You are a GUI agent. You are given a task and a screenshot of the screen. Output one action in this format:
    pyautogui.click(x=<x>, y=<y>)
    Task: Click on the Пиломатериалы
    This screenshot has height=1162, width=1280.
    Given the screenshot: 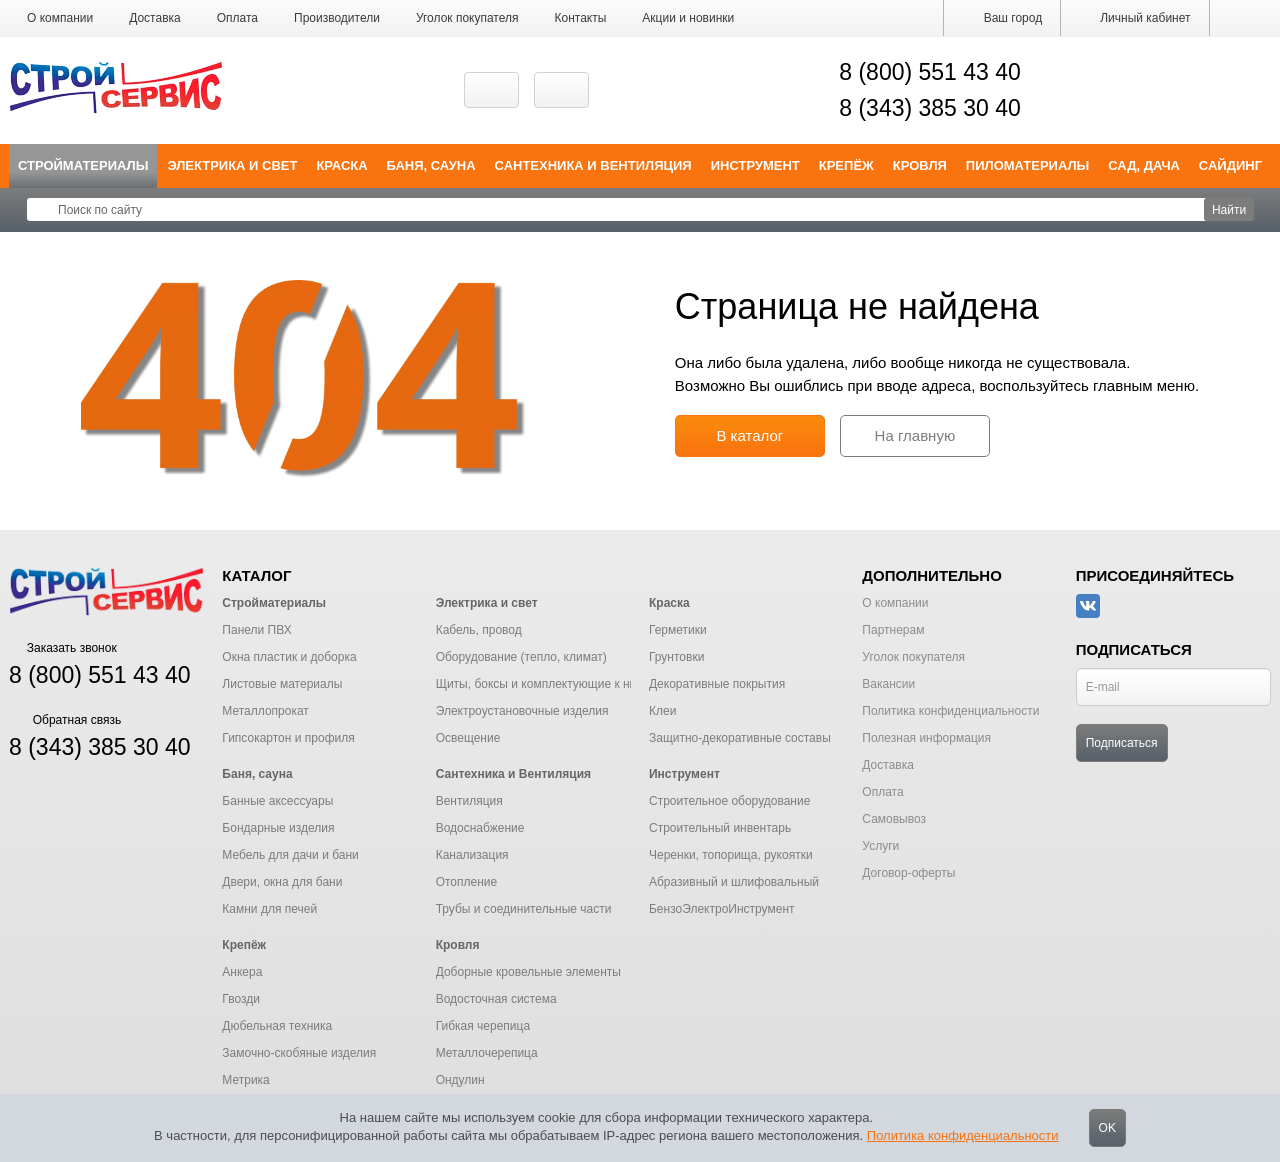 What is the action you would take?
    pyautogui.click(x=1028, y=165)
    